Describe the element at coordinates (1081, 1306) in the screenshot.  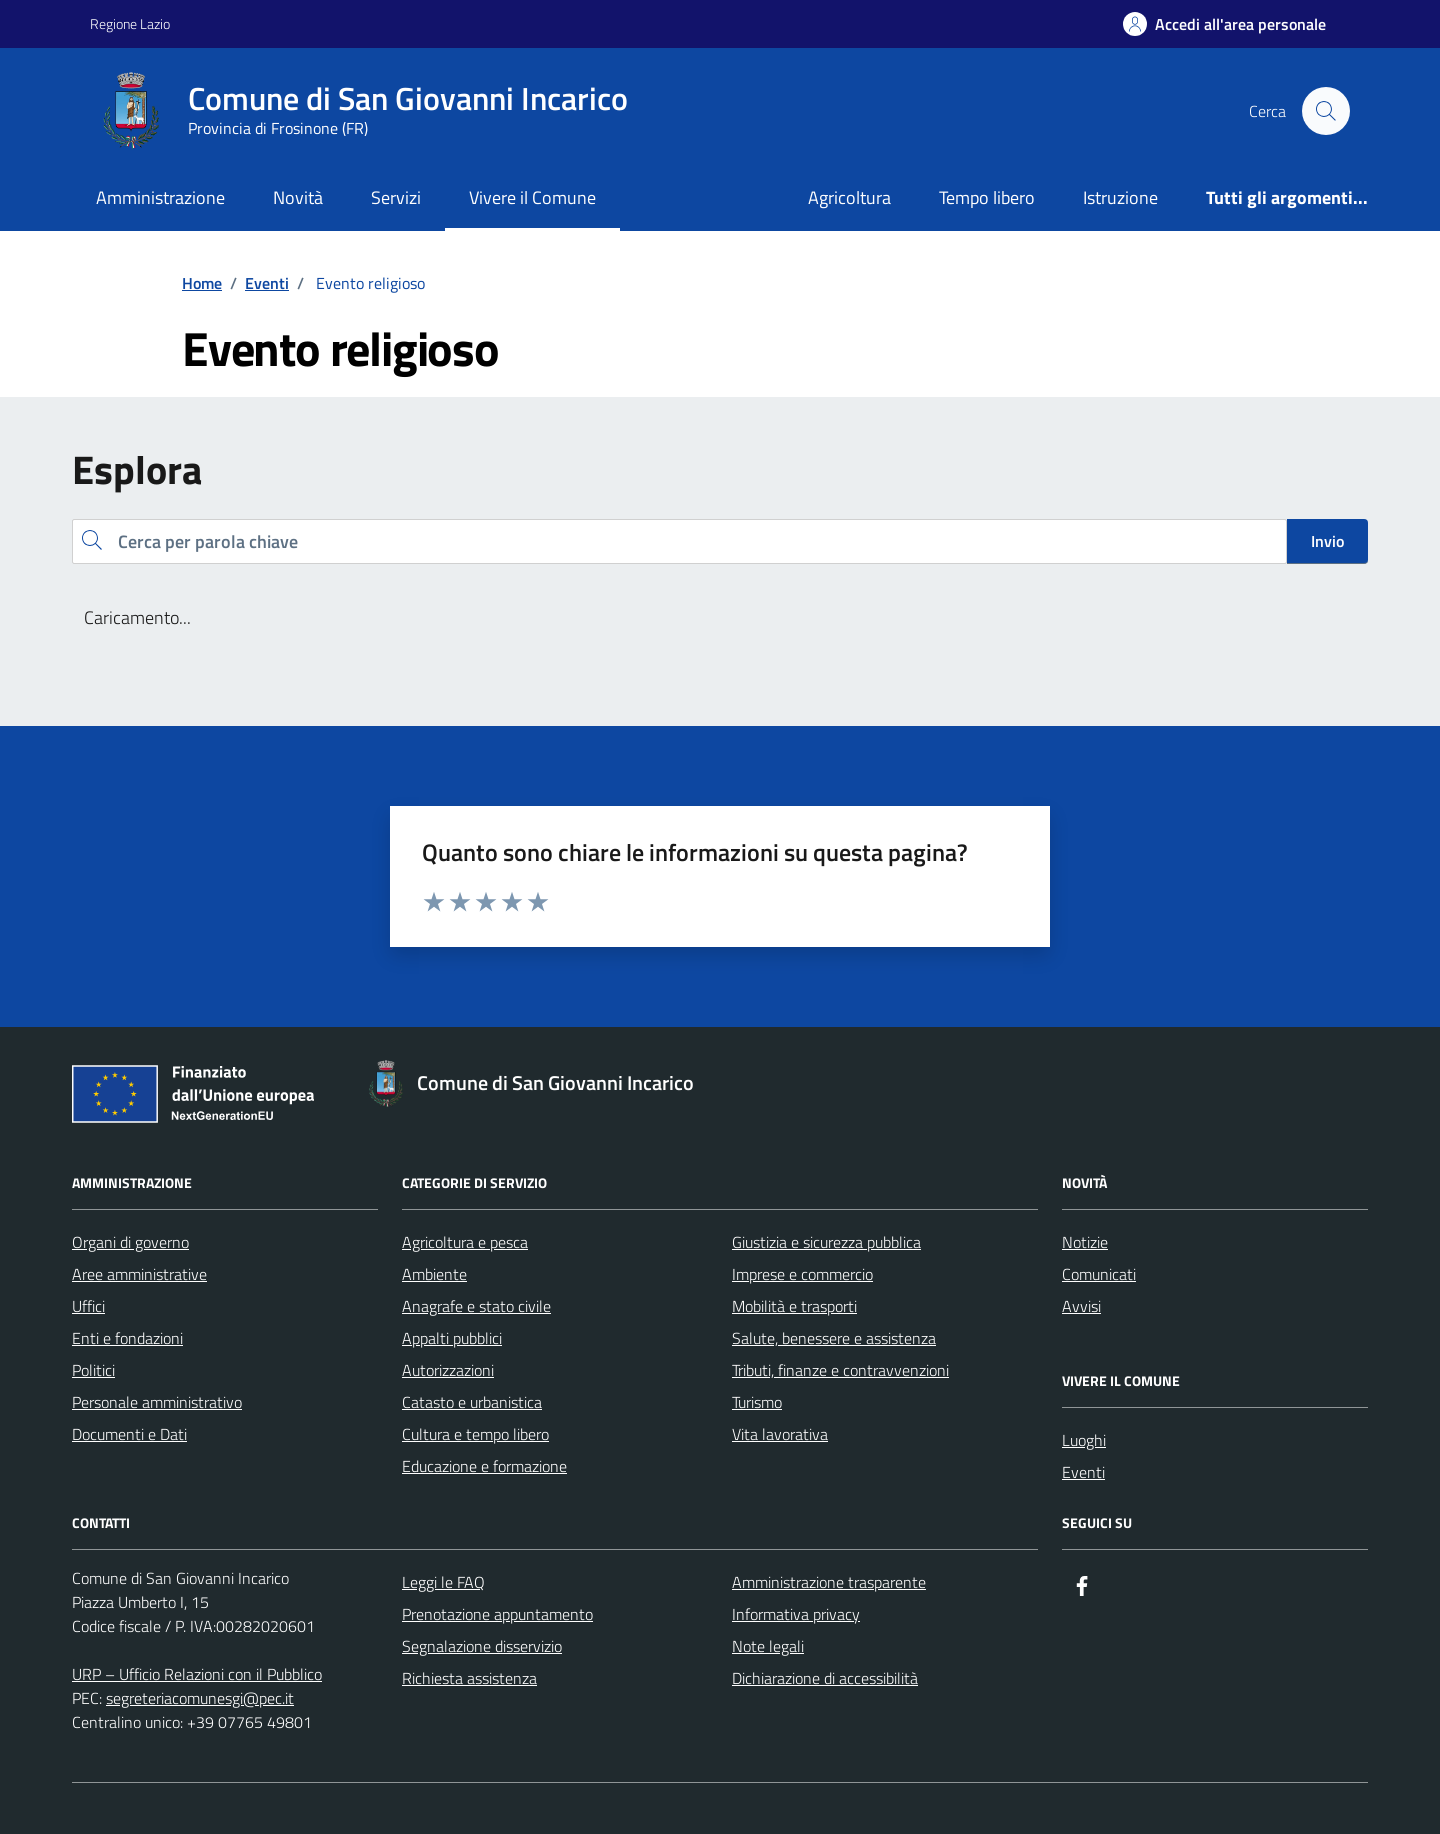
I see `Avvisi` at that location.